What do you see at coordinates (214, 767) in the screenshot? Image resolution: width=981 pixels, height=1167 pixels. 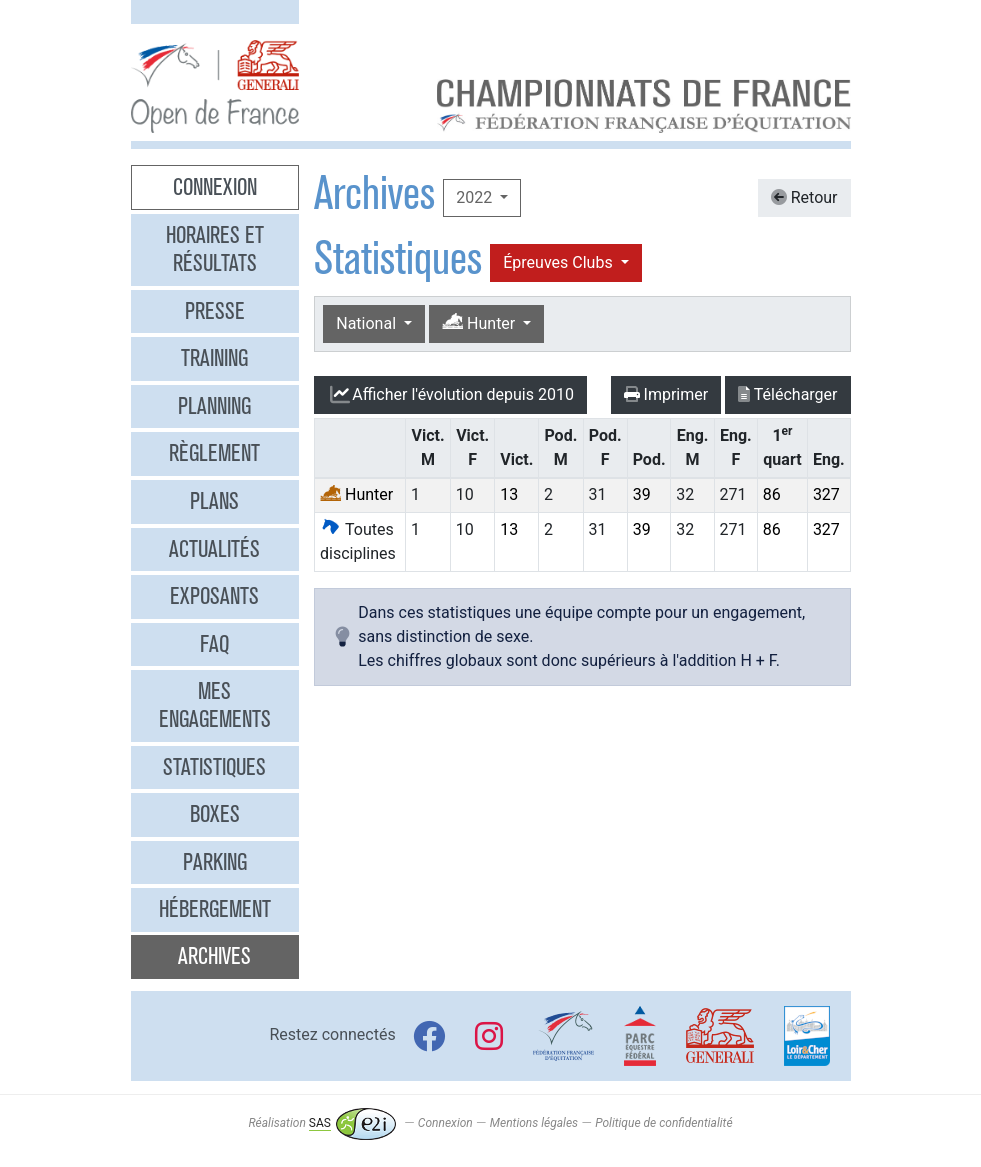 I see `Statistiques` at bounding box center [214, 767].